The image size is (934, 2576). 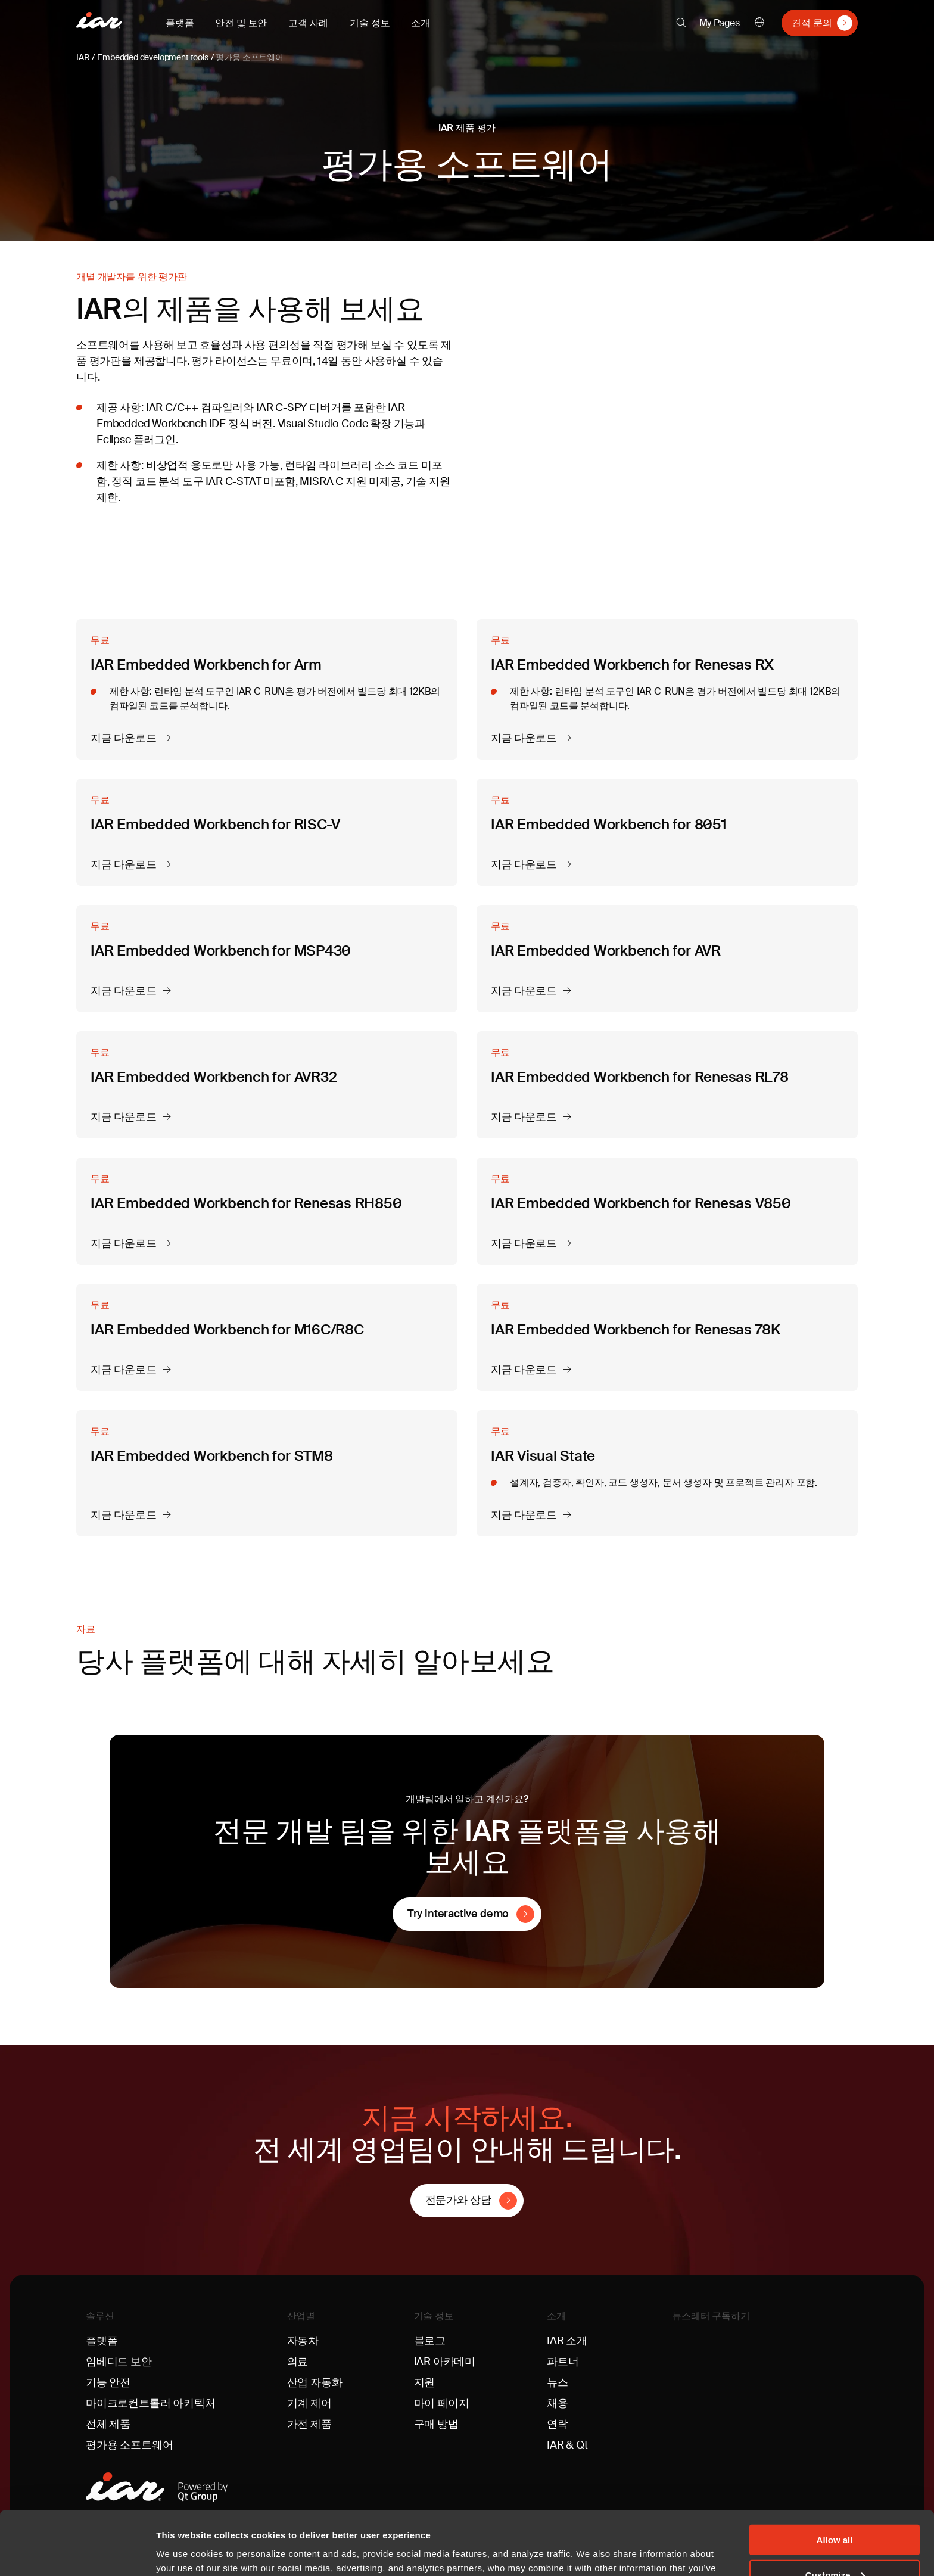 I want to click on 한국어 [button], so click(x=759, y=23).